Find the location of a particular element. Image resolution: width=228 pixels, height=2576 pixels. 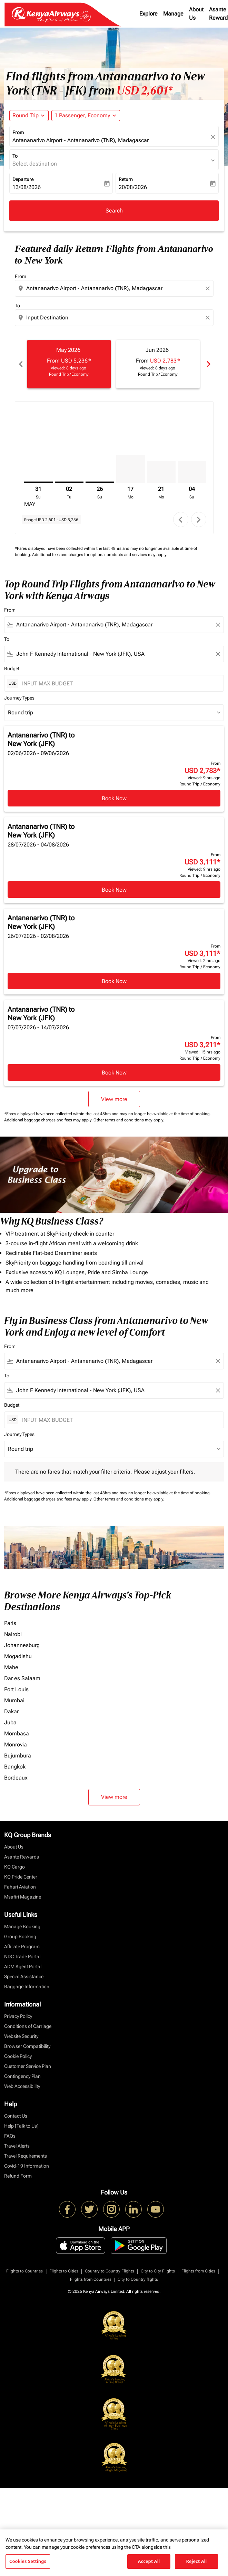

[slide 2 of 6, June 2026, From USD 2,783 cmp-module-disclaimer-note , Viewed: 8 days ago, Round Trip / Economy] is located at coordinates (158, 364).